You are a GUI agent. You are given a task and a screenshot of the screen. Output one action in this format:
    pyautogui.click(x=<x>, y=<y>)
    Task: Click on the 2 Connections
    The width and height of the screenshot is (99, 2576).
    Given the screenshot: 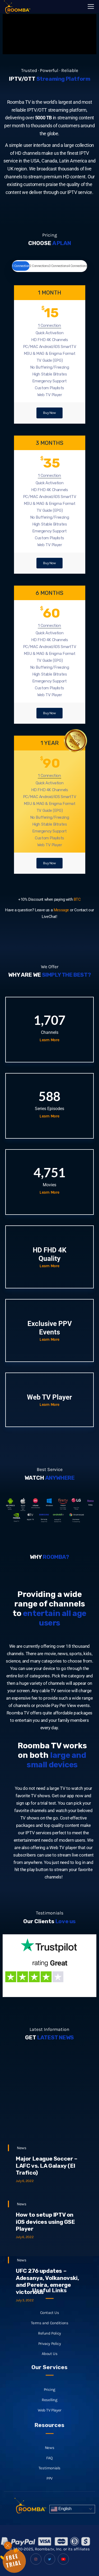 What is the action you would take?
    pyautogui.click(x=39, y=266)
    